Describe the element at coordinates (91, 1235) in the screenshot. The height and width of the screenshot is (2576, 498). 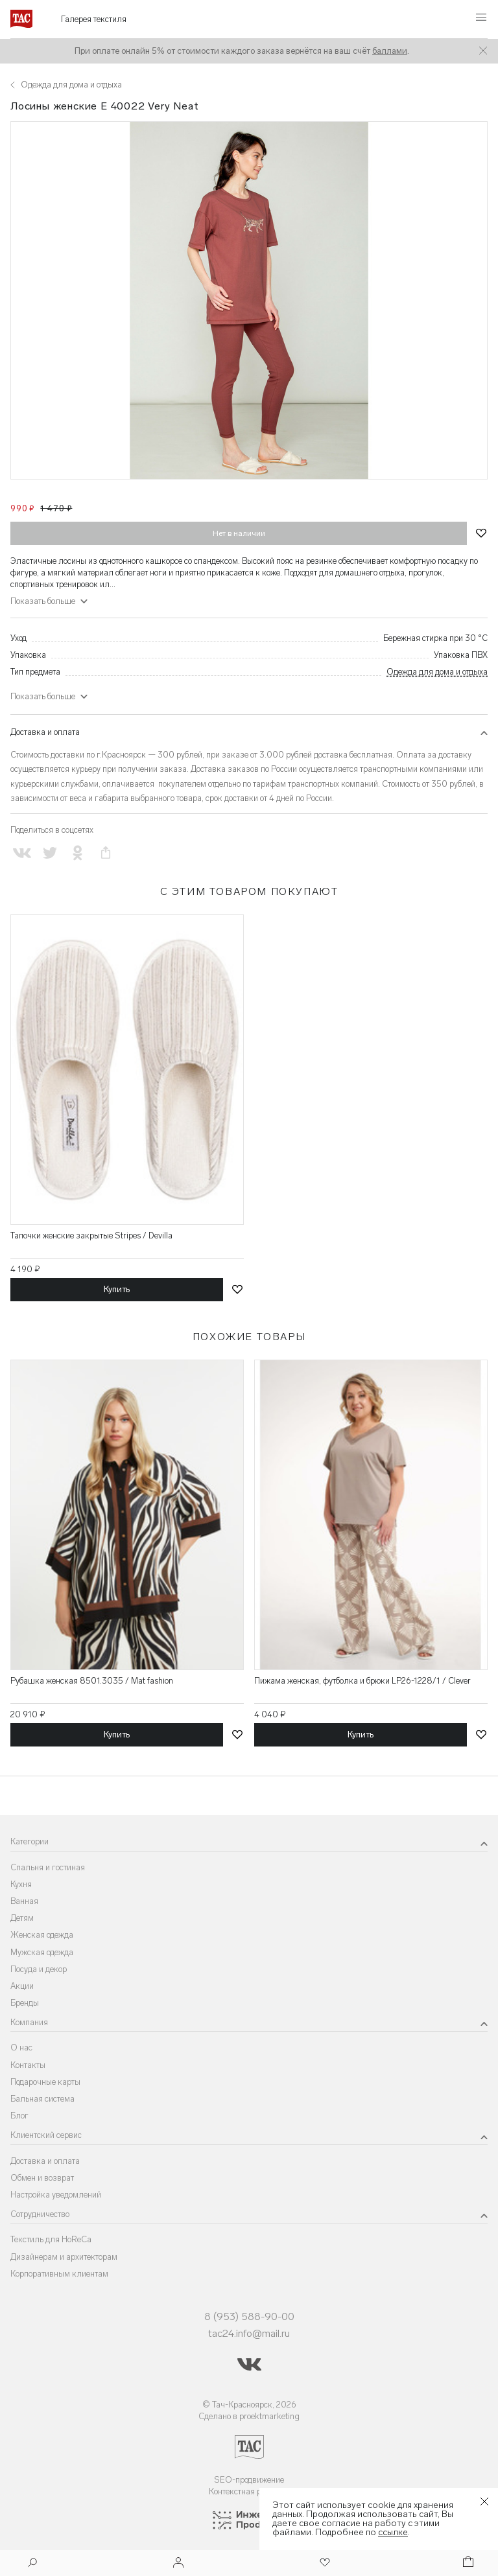
I see `Тапочки женские закрытые Stripes / Devilla` at that location.